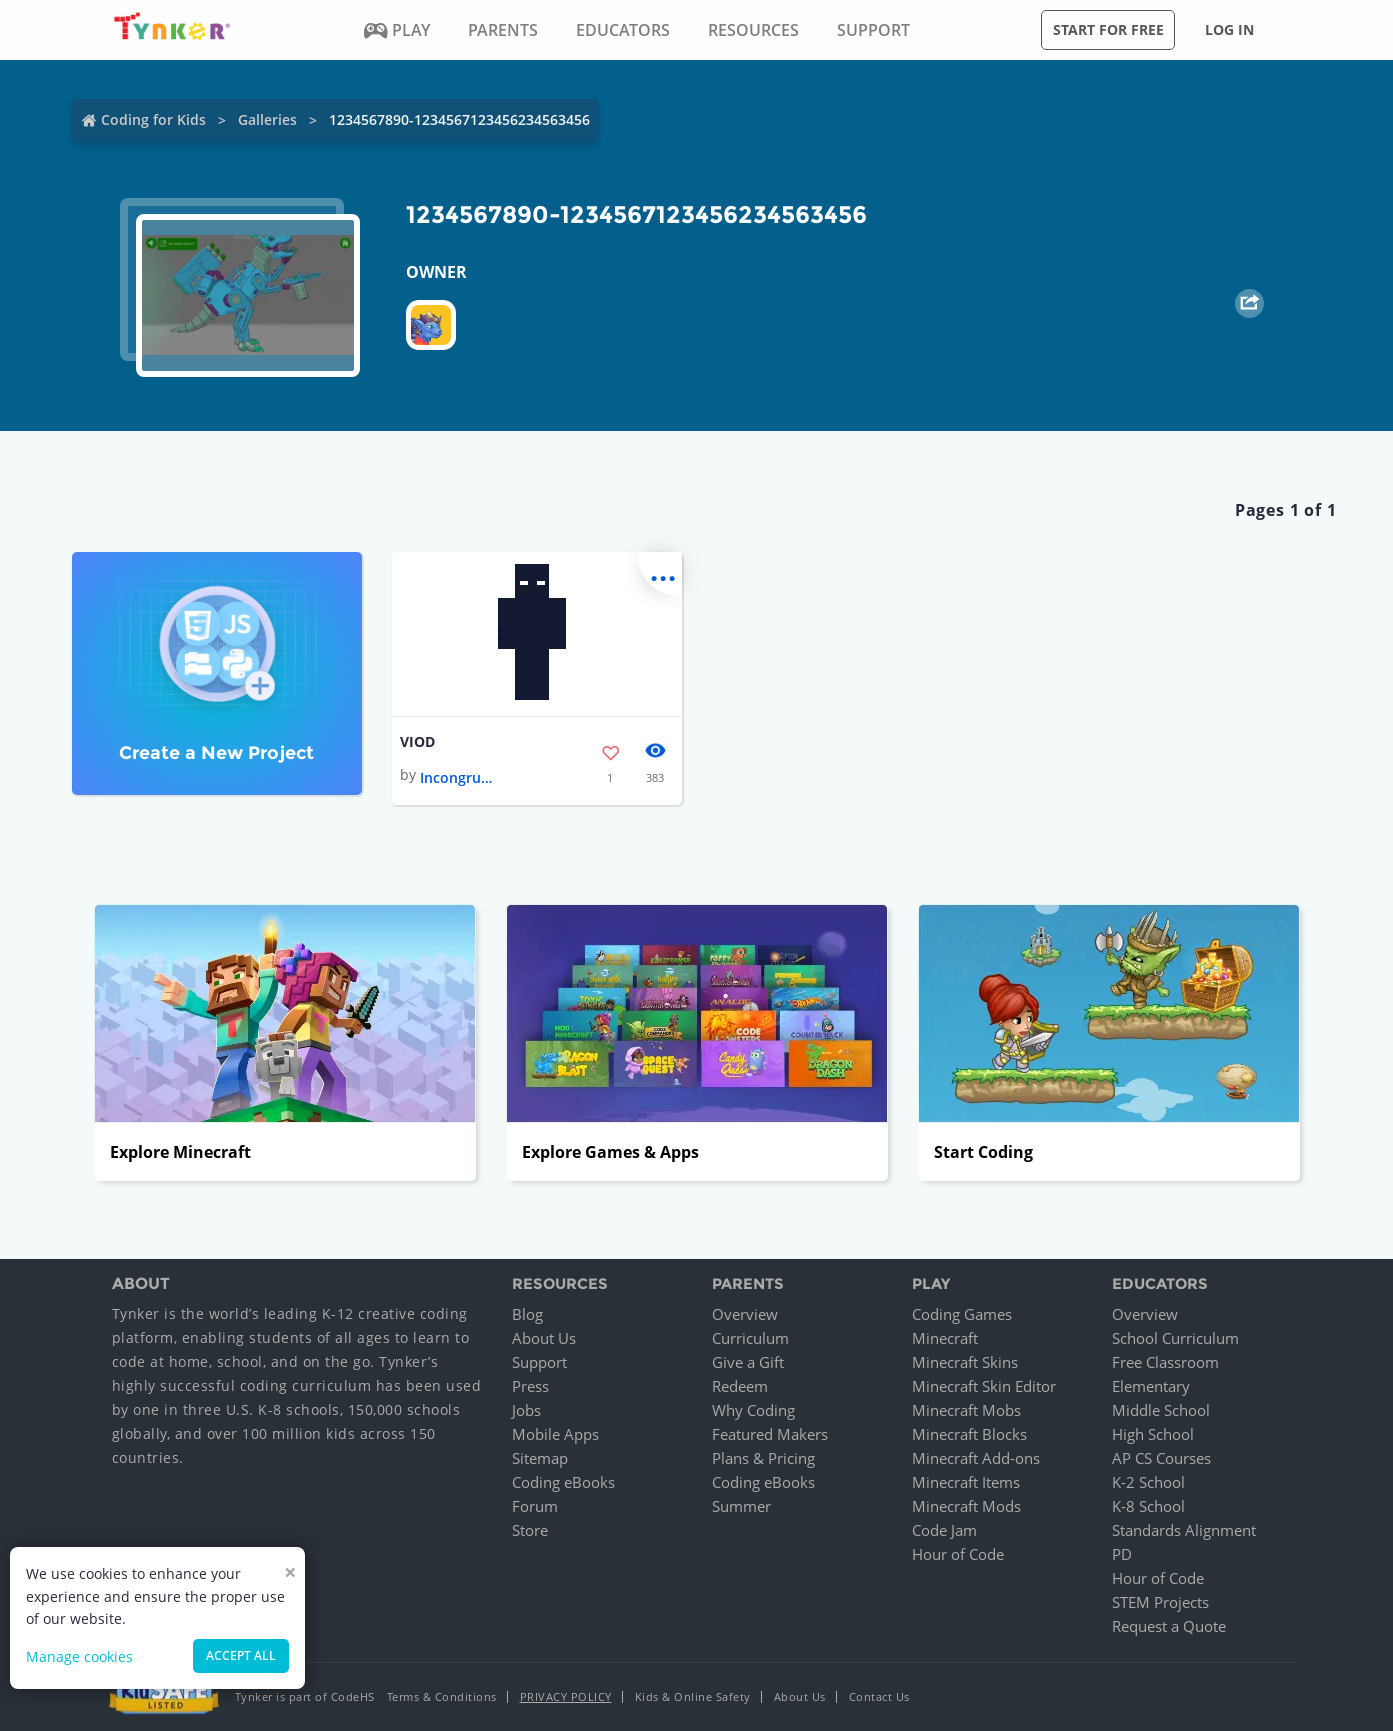 This screenshot has height=1731, width=1393. I want to click on High School, so click(1153, 1434).